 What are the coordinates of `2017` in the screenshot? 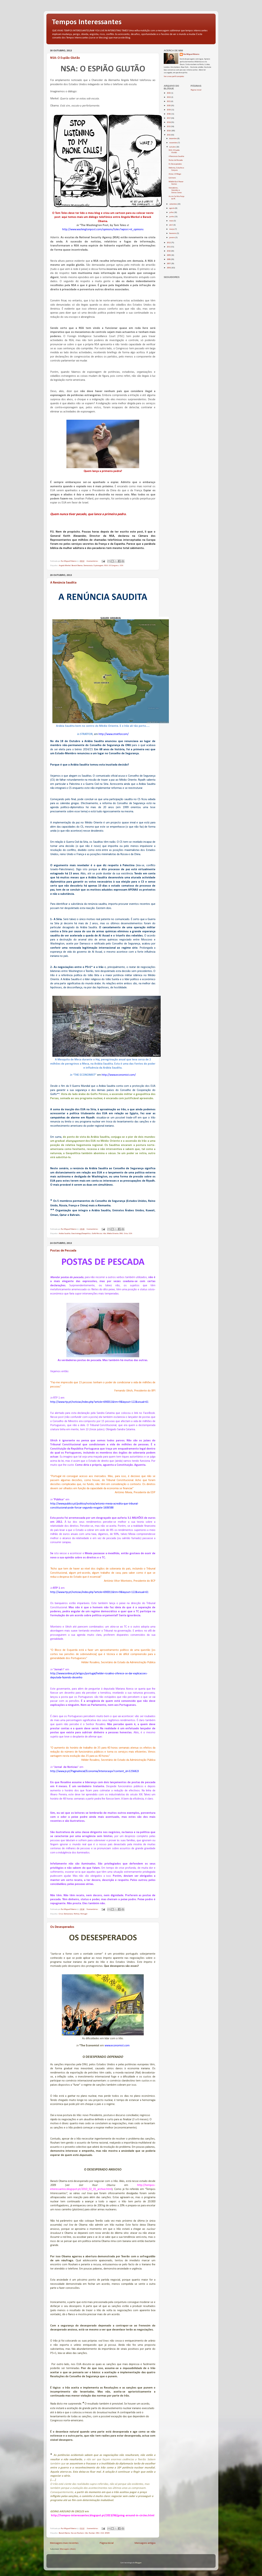 It's located at (169, 118).